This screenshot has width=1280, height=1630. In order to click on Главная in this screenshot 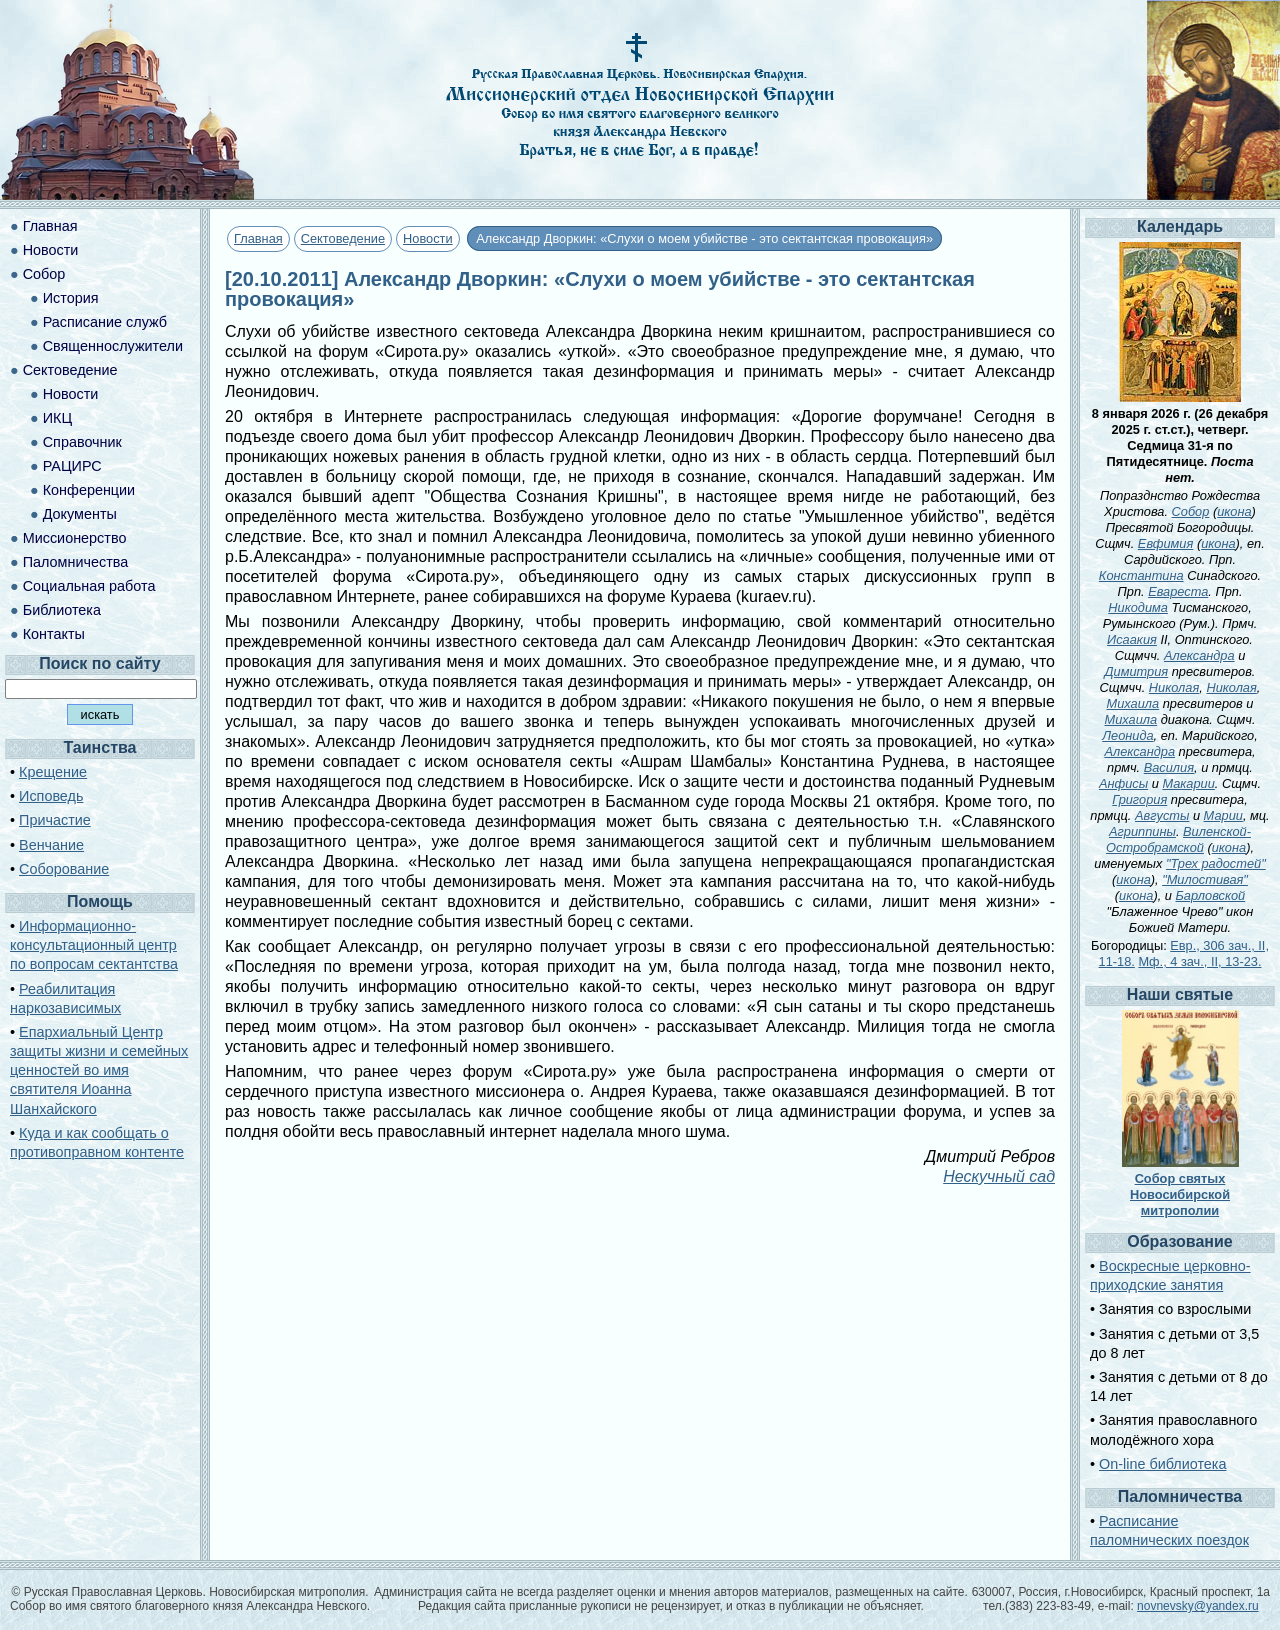, I will do `click(258, 238)`.